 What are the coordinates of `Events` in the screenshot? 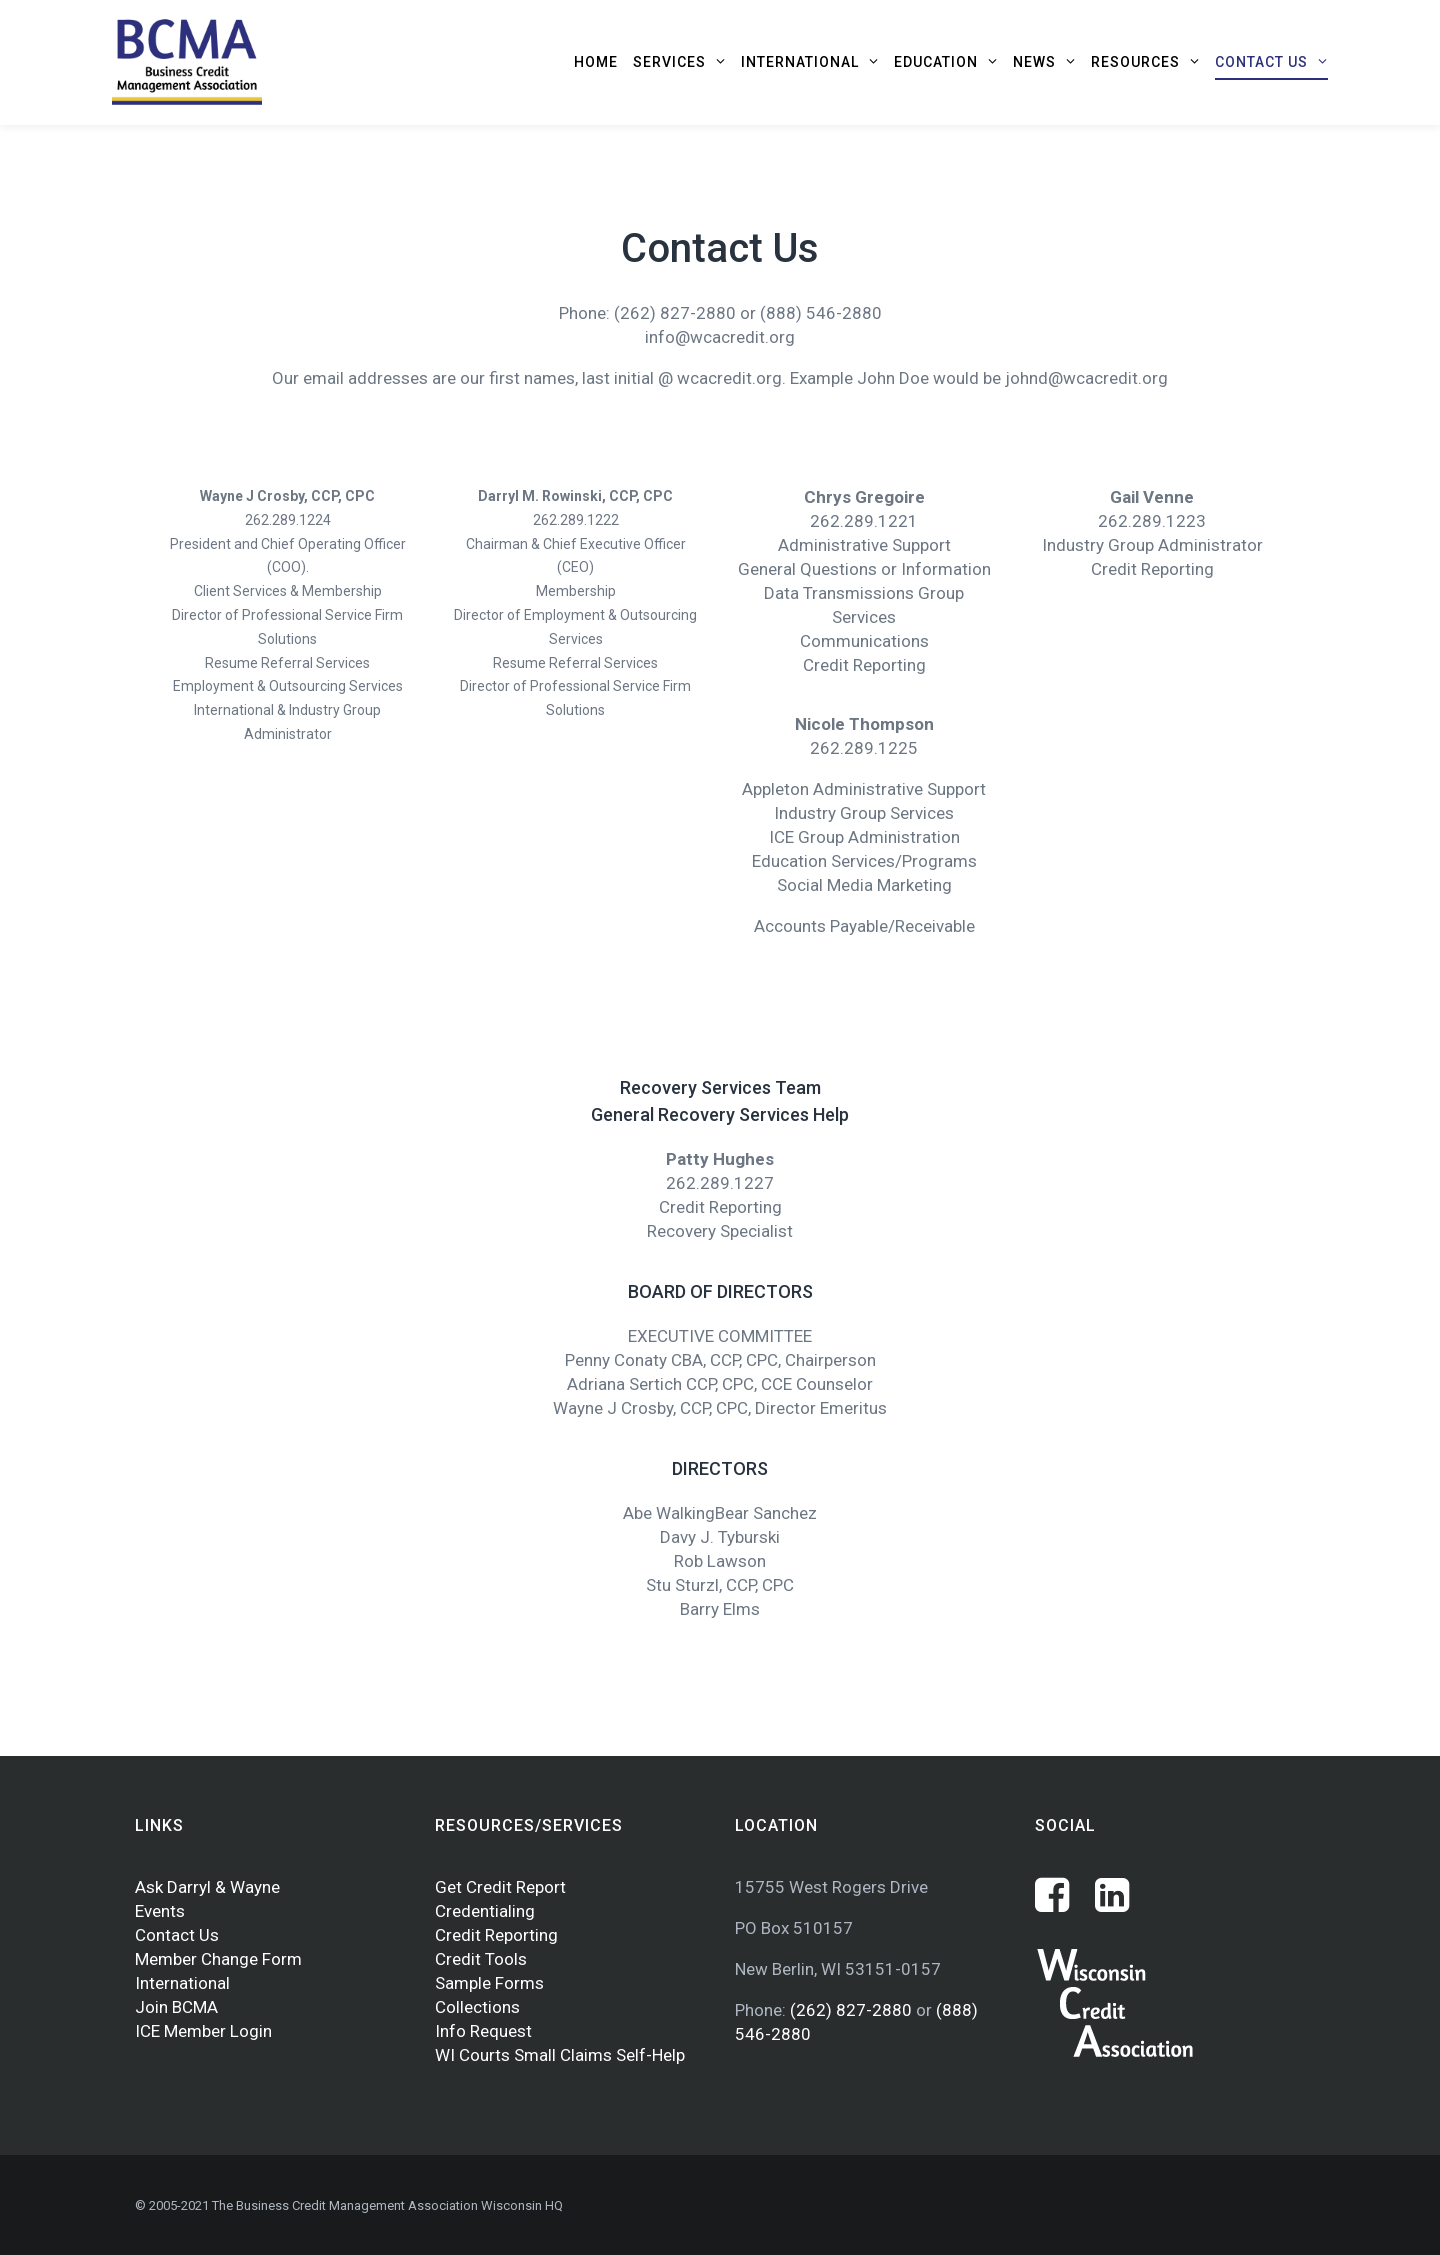 It's located at (160, 1911).